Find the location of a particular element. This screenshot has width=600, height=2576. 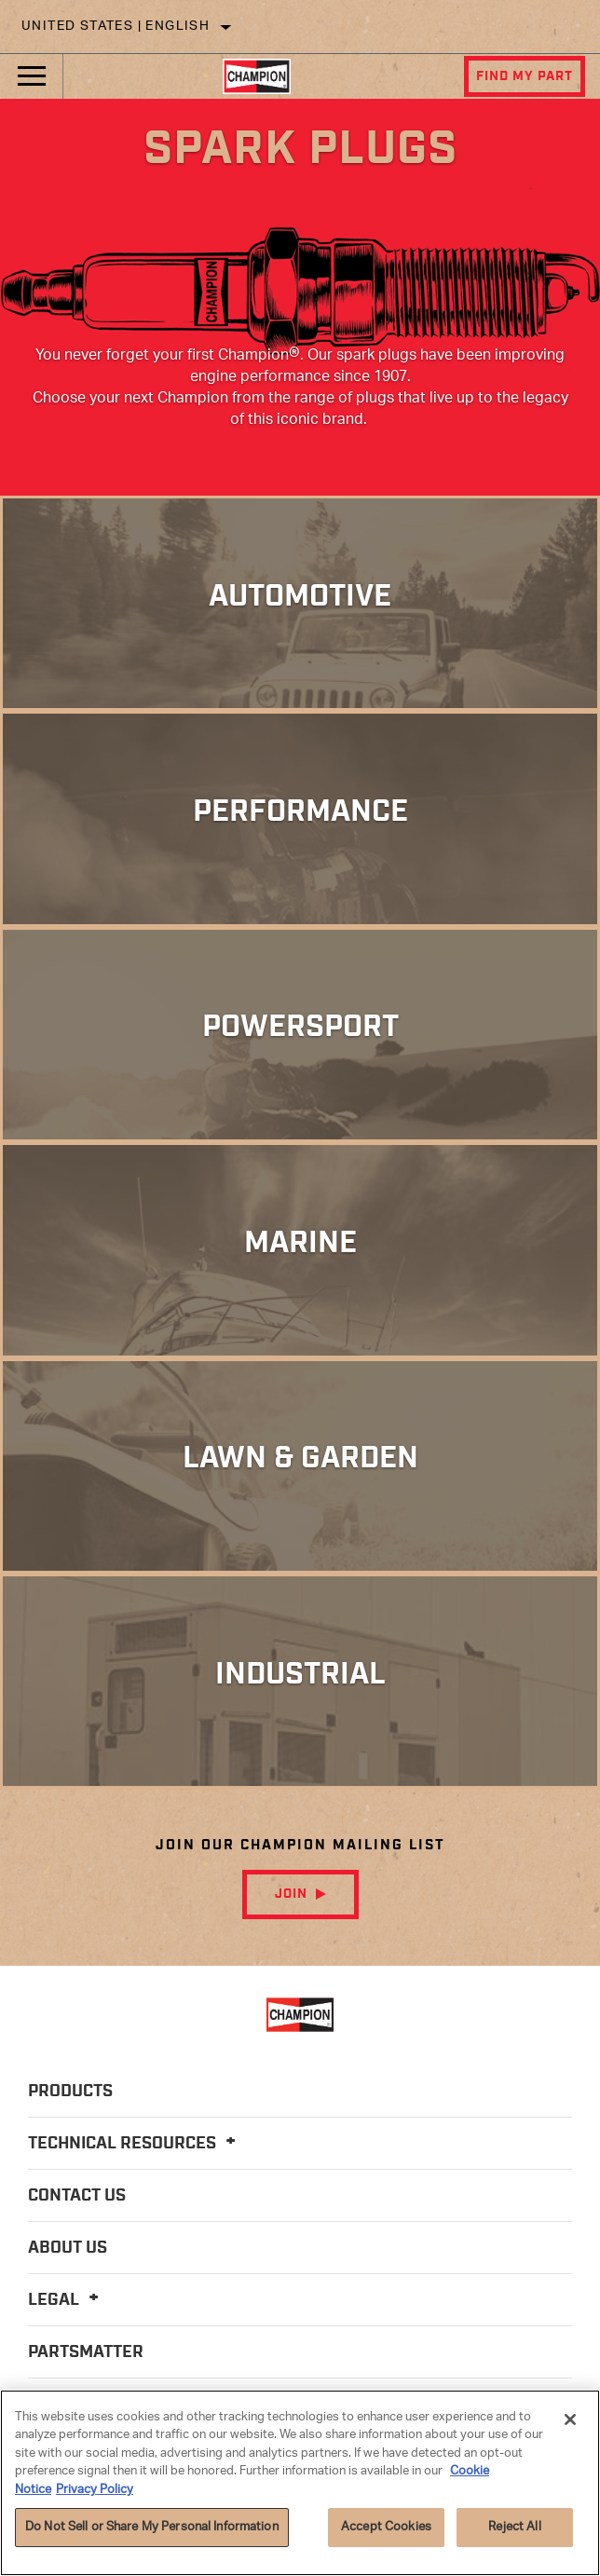

Legal is located at coordinates (66, 2300).